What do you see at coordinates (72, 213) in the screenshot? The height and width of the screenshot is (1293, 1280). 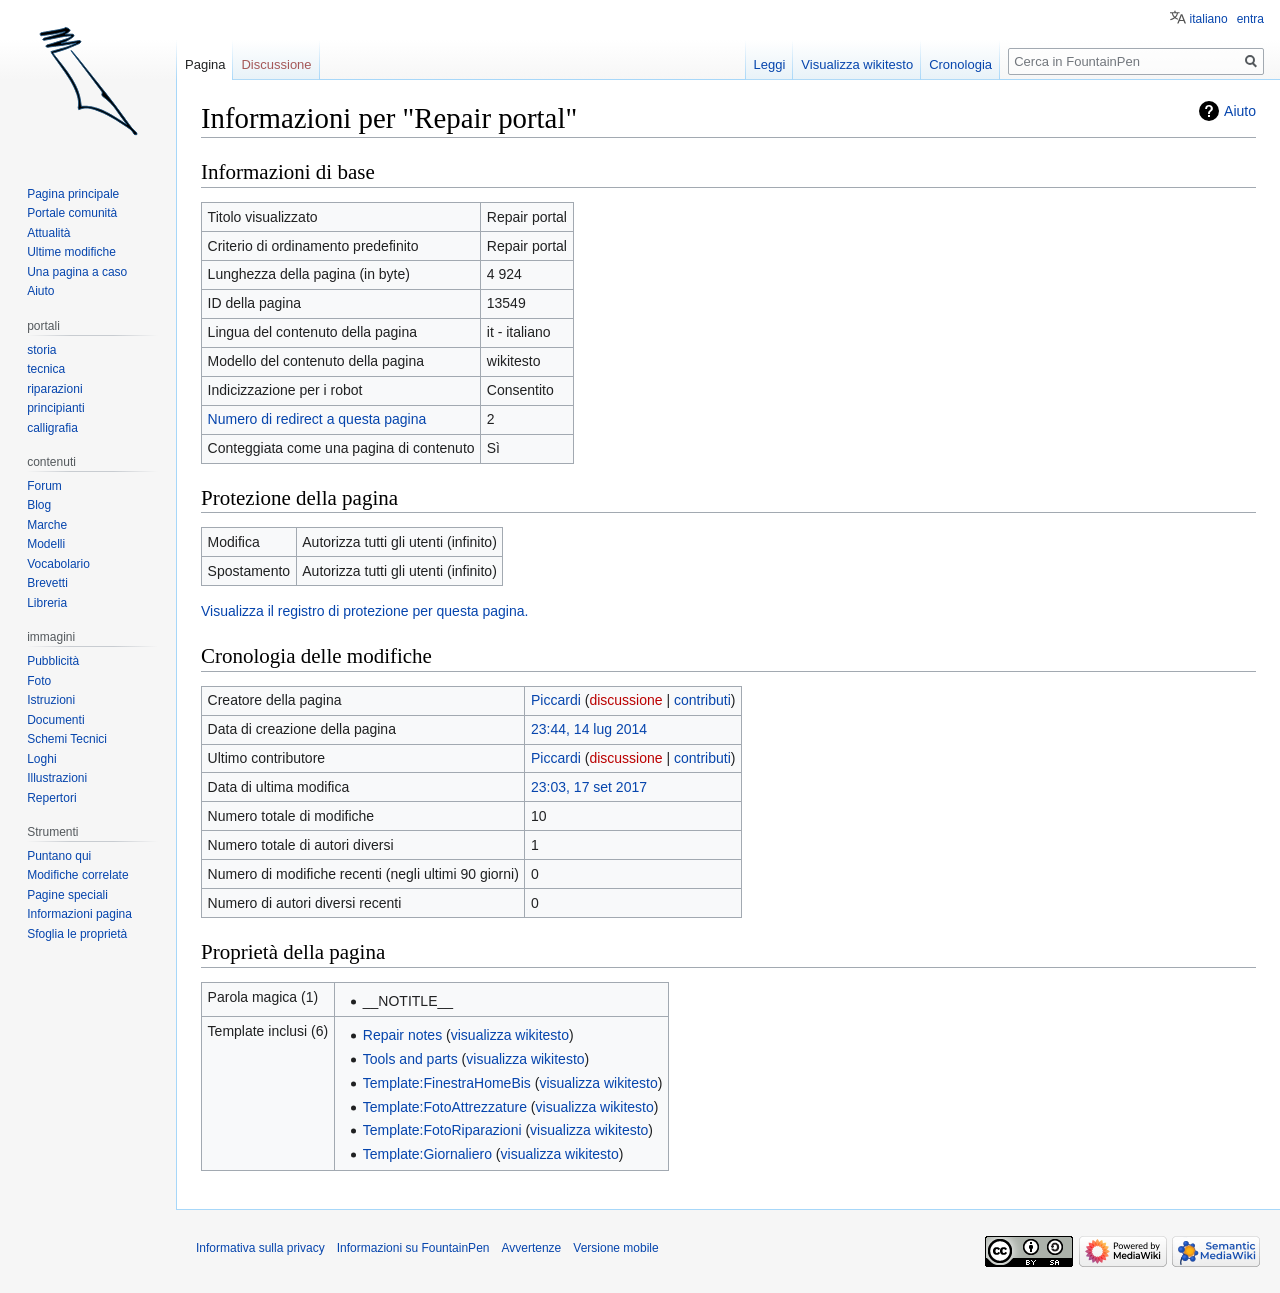 I see `Portale comunità` at bounding box center [72, 213].